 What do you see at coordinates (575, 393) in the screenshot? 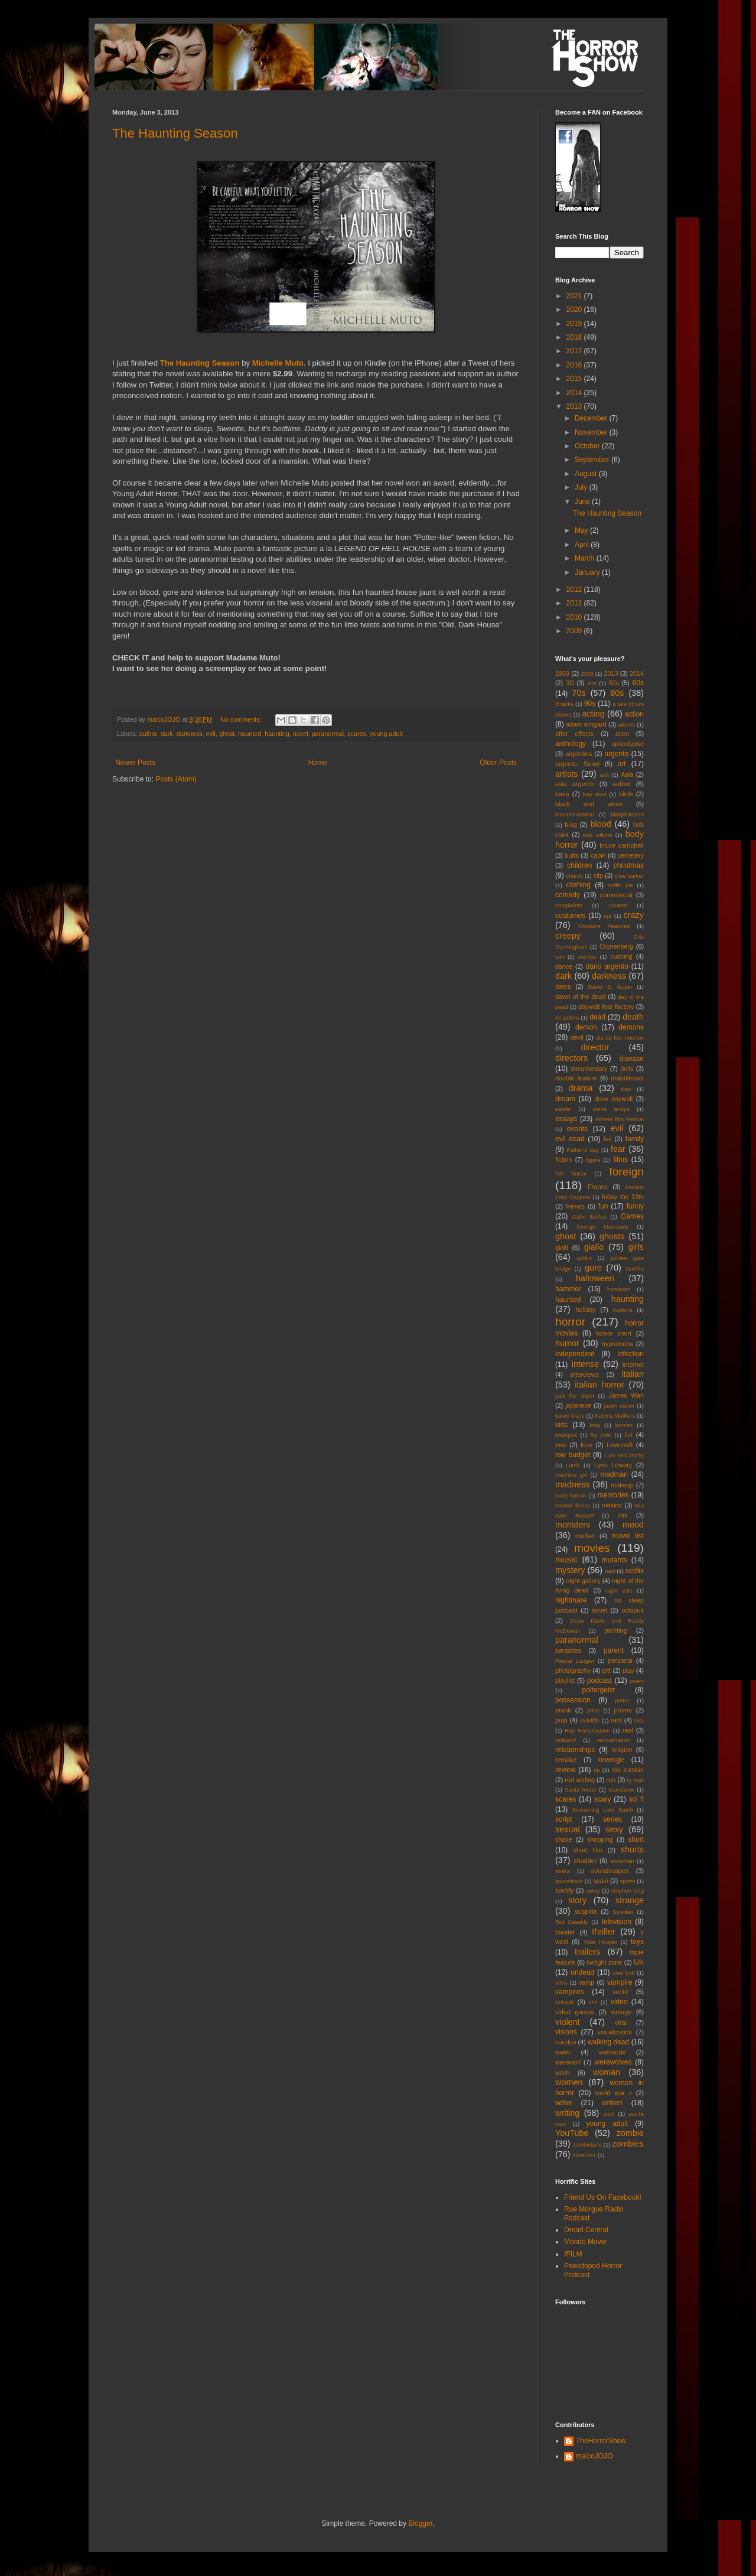
I see `2014` at bounding box center [575, 393].